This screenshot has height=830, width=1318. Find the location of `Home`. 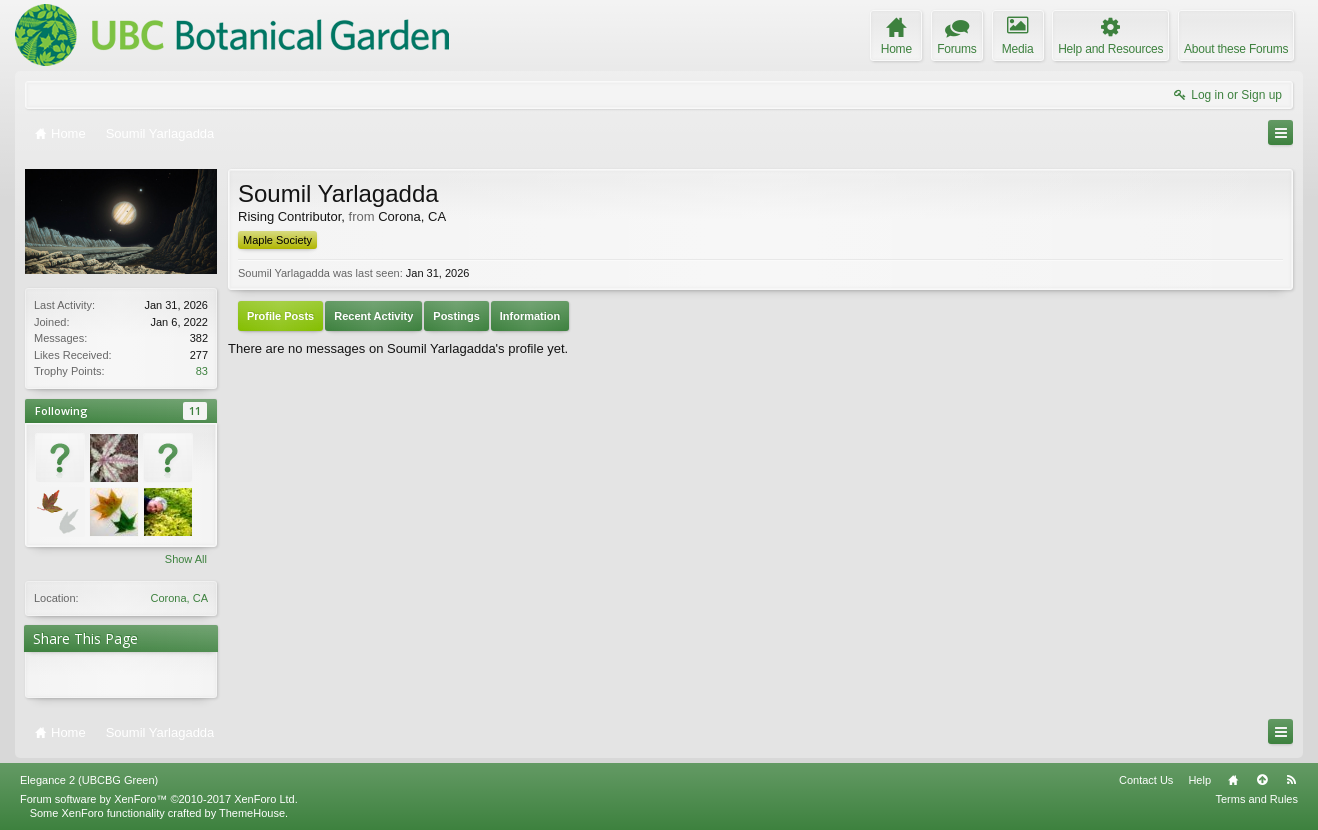

Home is located at coordinates (1233, 780).